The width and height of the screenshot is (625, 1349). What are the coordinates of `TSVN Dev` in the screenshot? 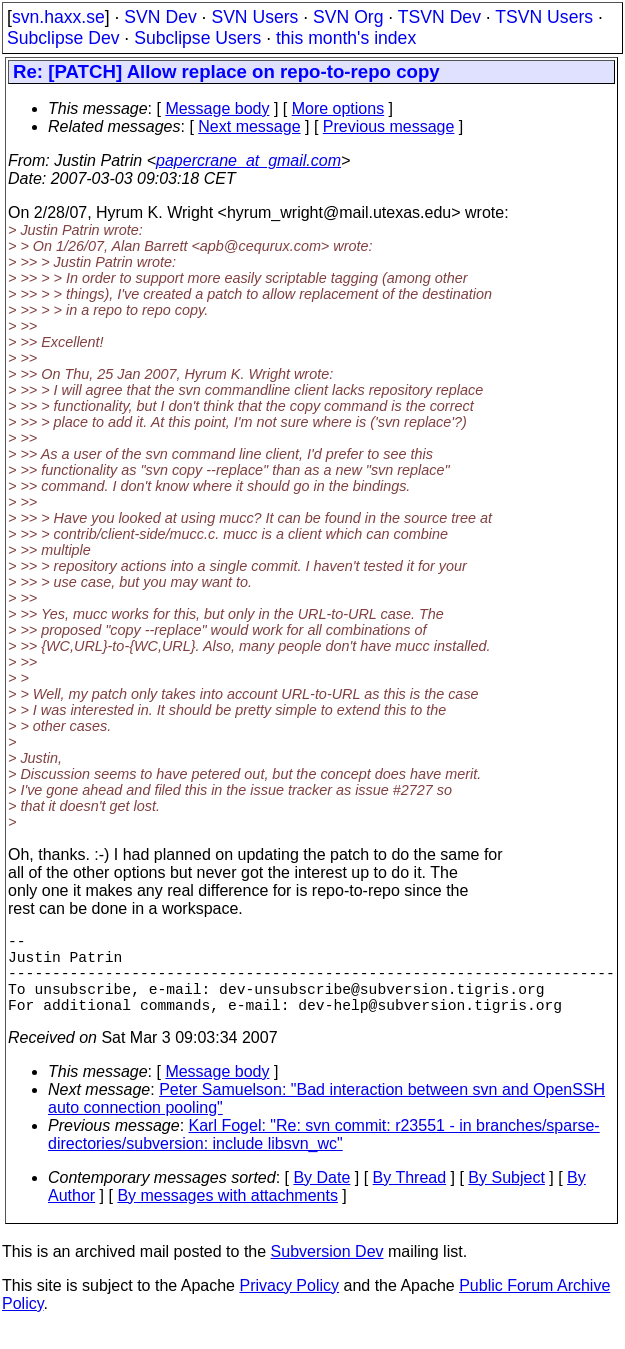 It's located at (439, 17).